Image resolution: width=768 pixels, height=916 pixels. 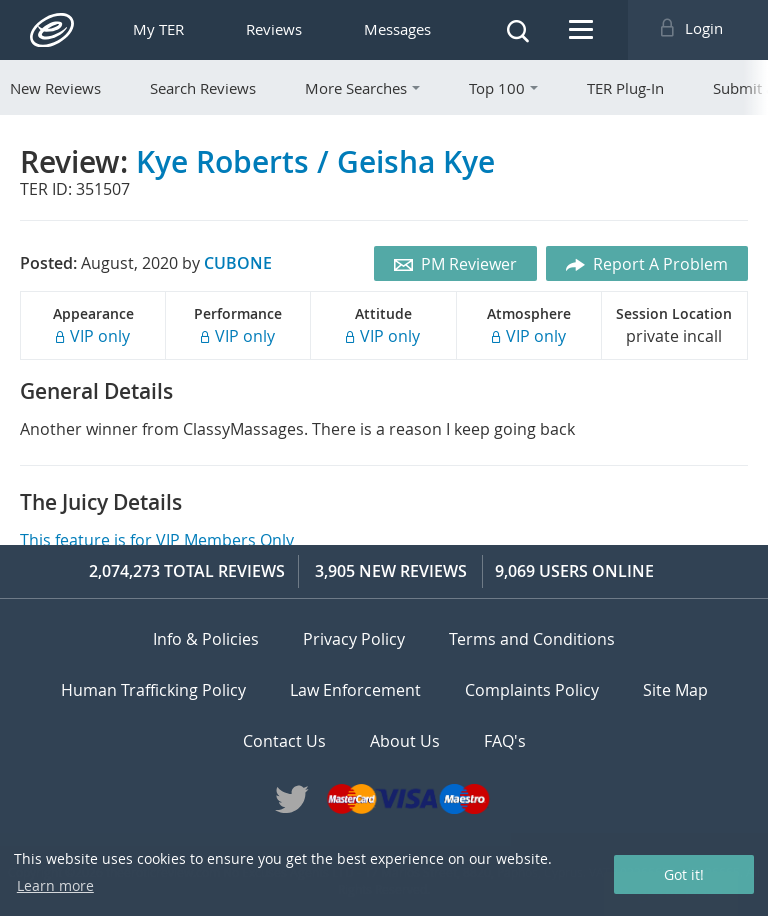 I want to click on Learn more [button], so click(x=55, y=885).